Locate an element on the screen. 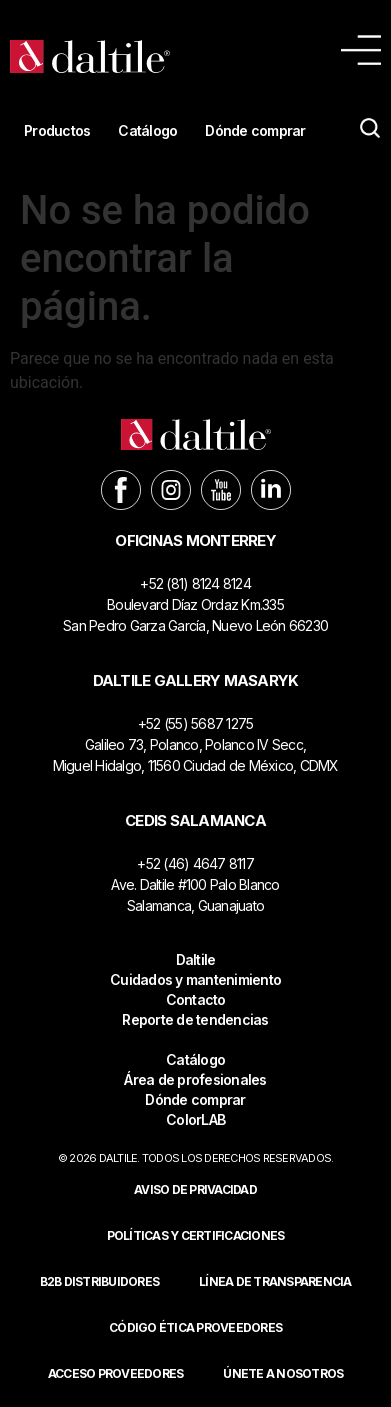 The width and height of the screenshot is (391, 1407). B2B DISTRIBUIDORES is located at coordinates (100, 1281).